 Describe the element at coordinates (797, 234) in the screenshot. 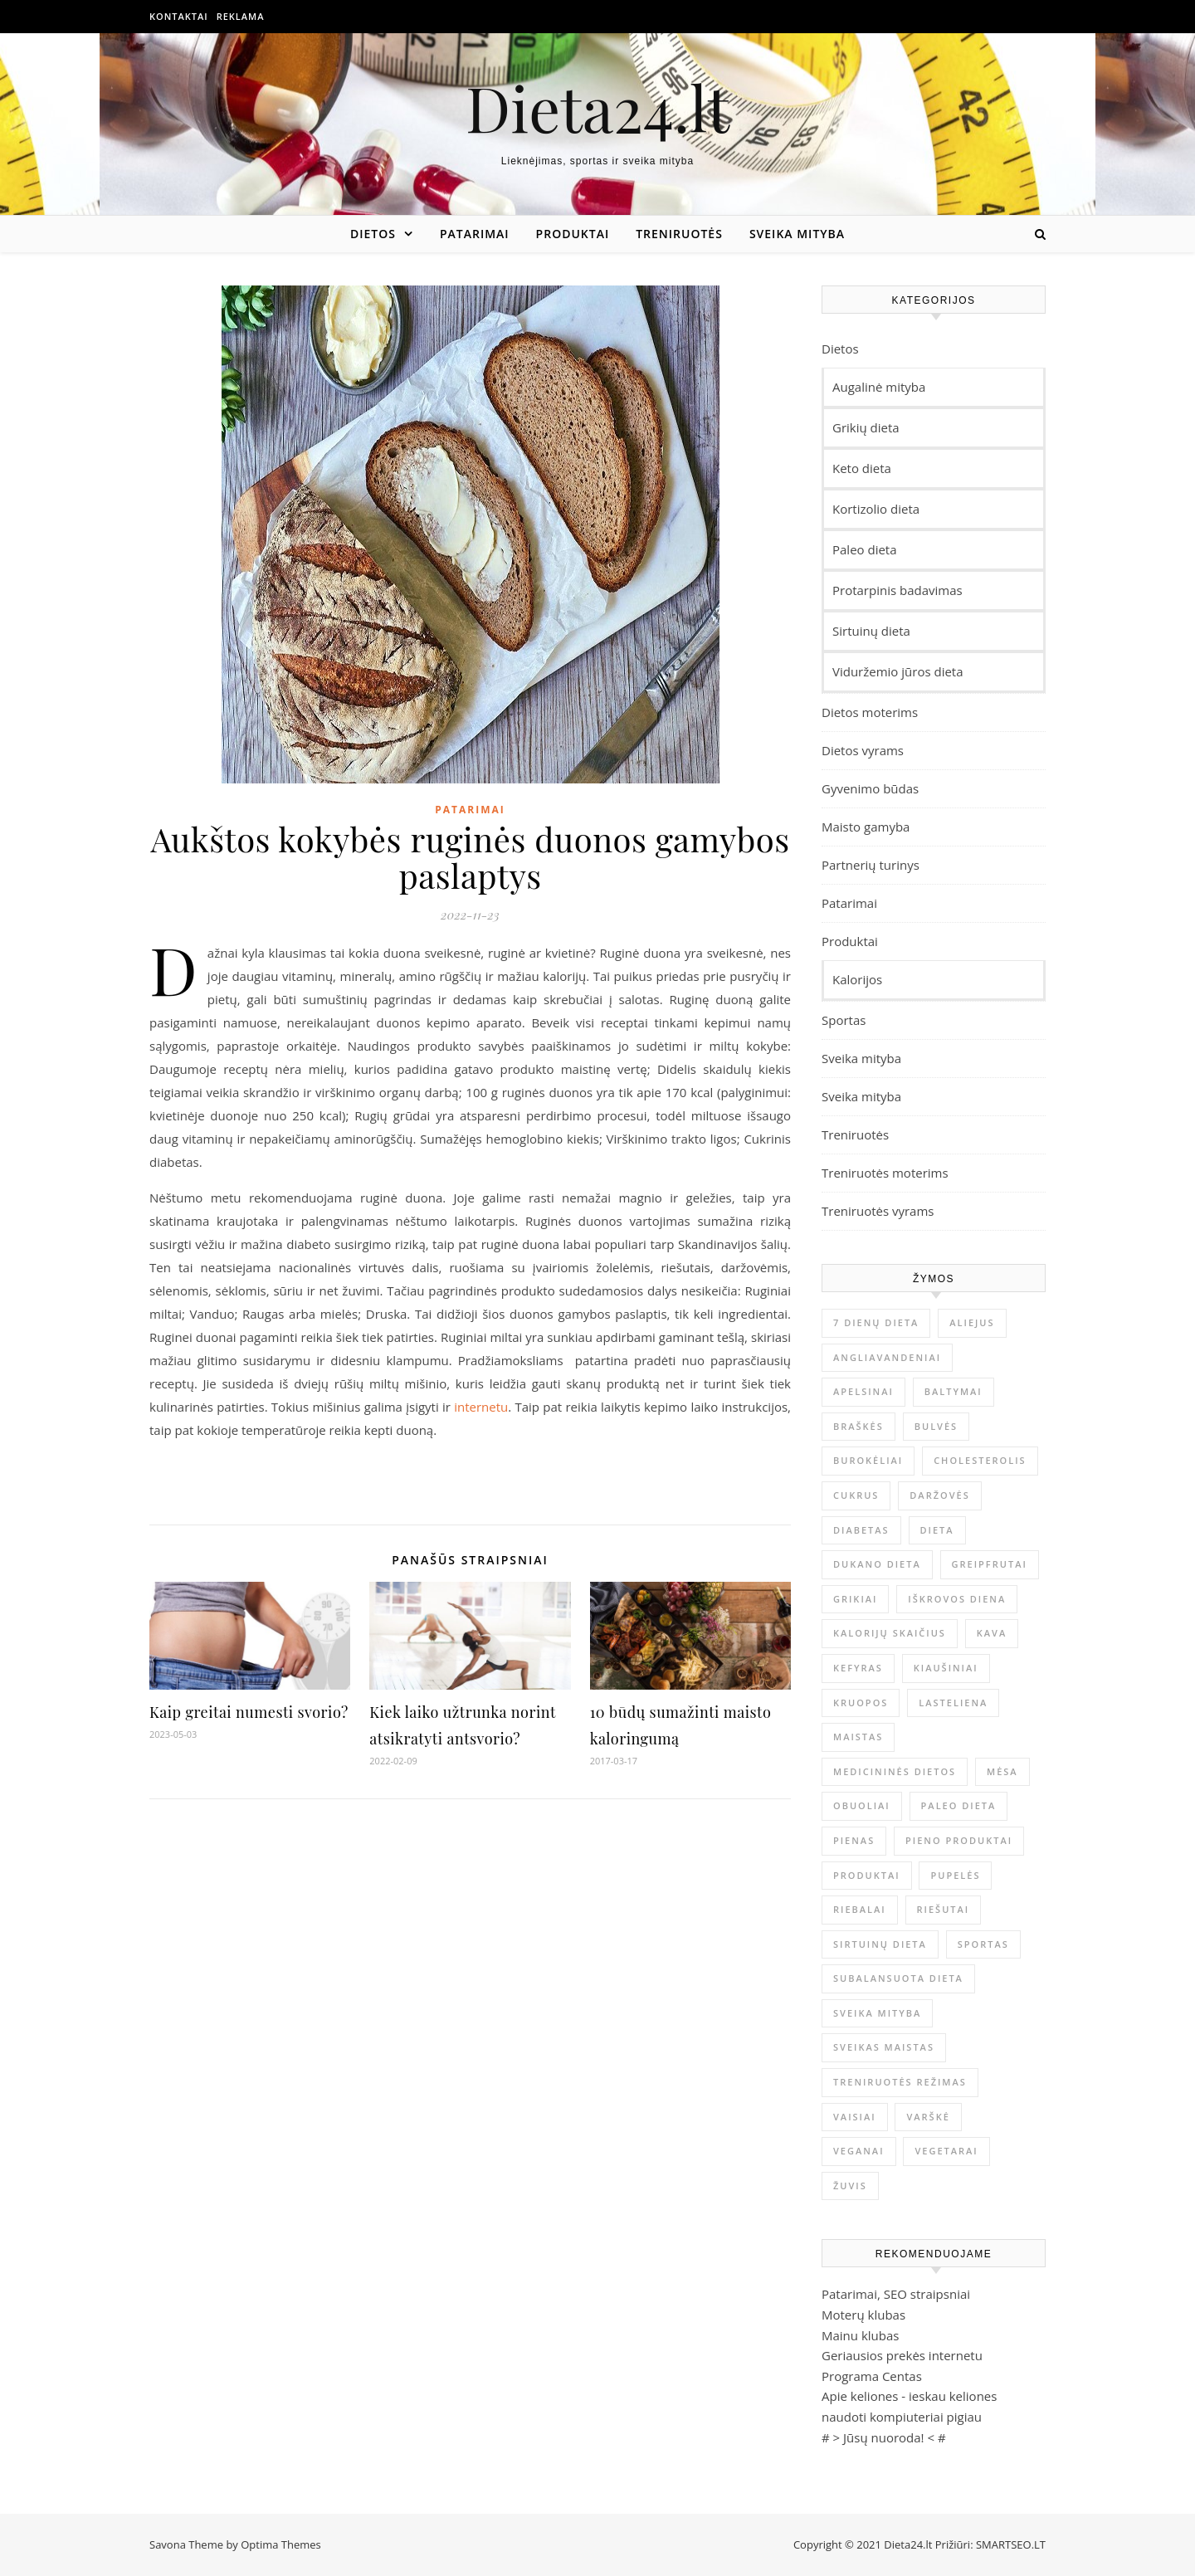

I see `Sveika mityba` at that location.